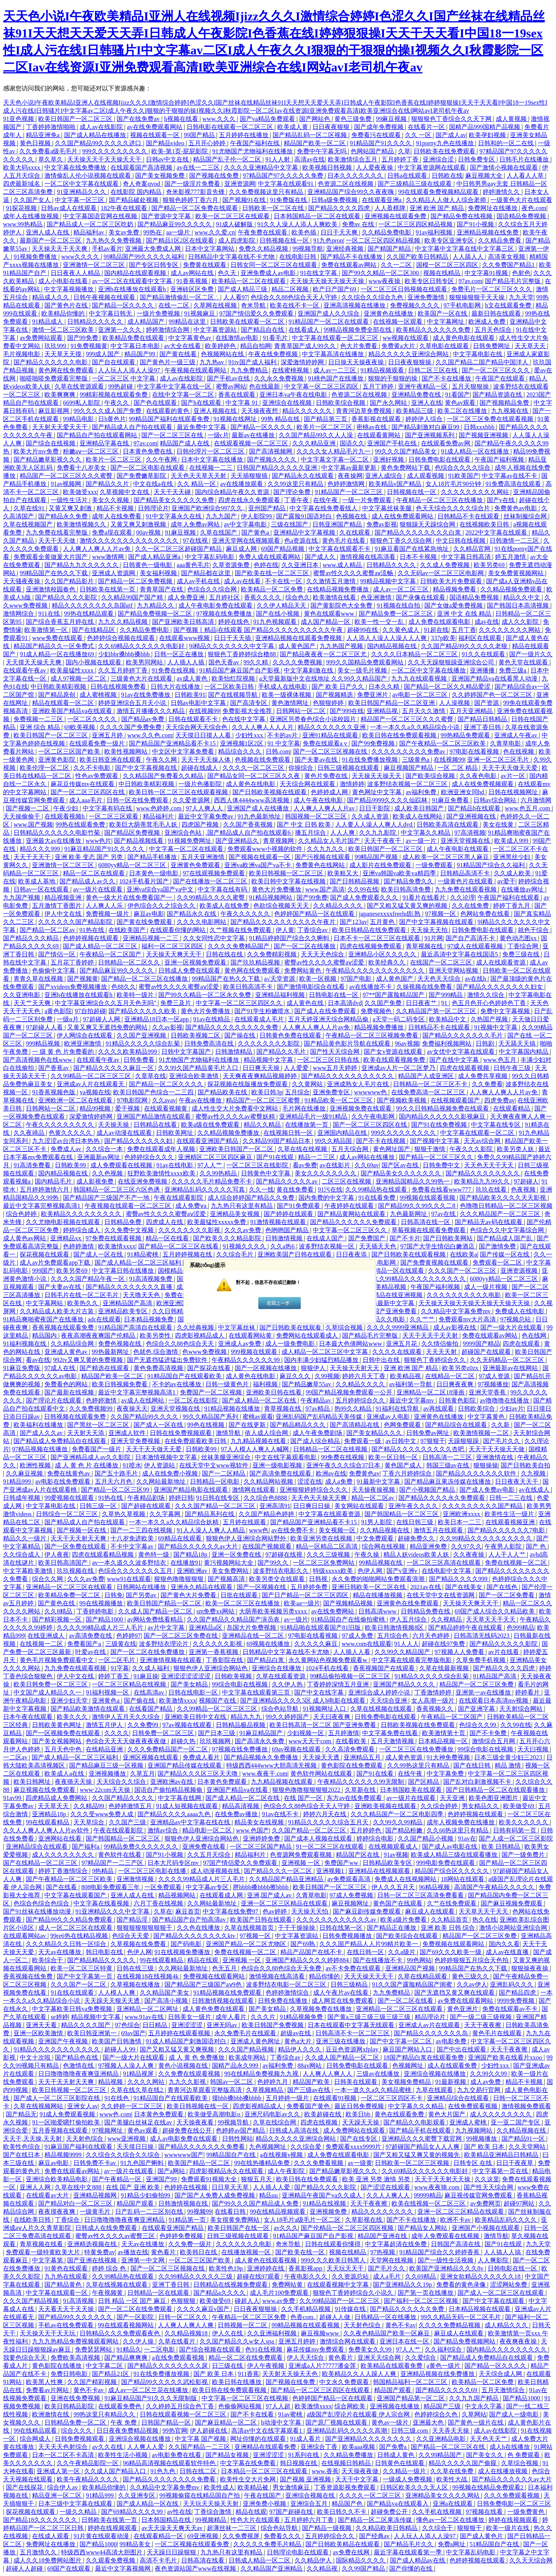 The height and width of the screenshot is (2576, 556). Describe the element at coordinates (223, 354) in the screenshot. I see `色视频网站在线` at that location.